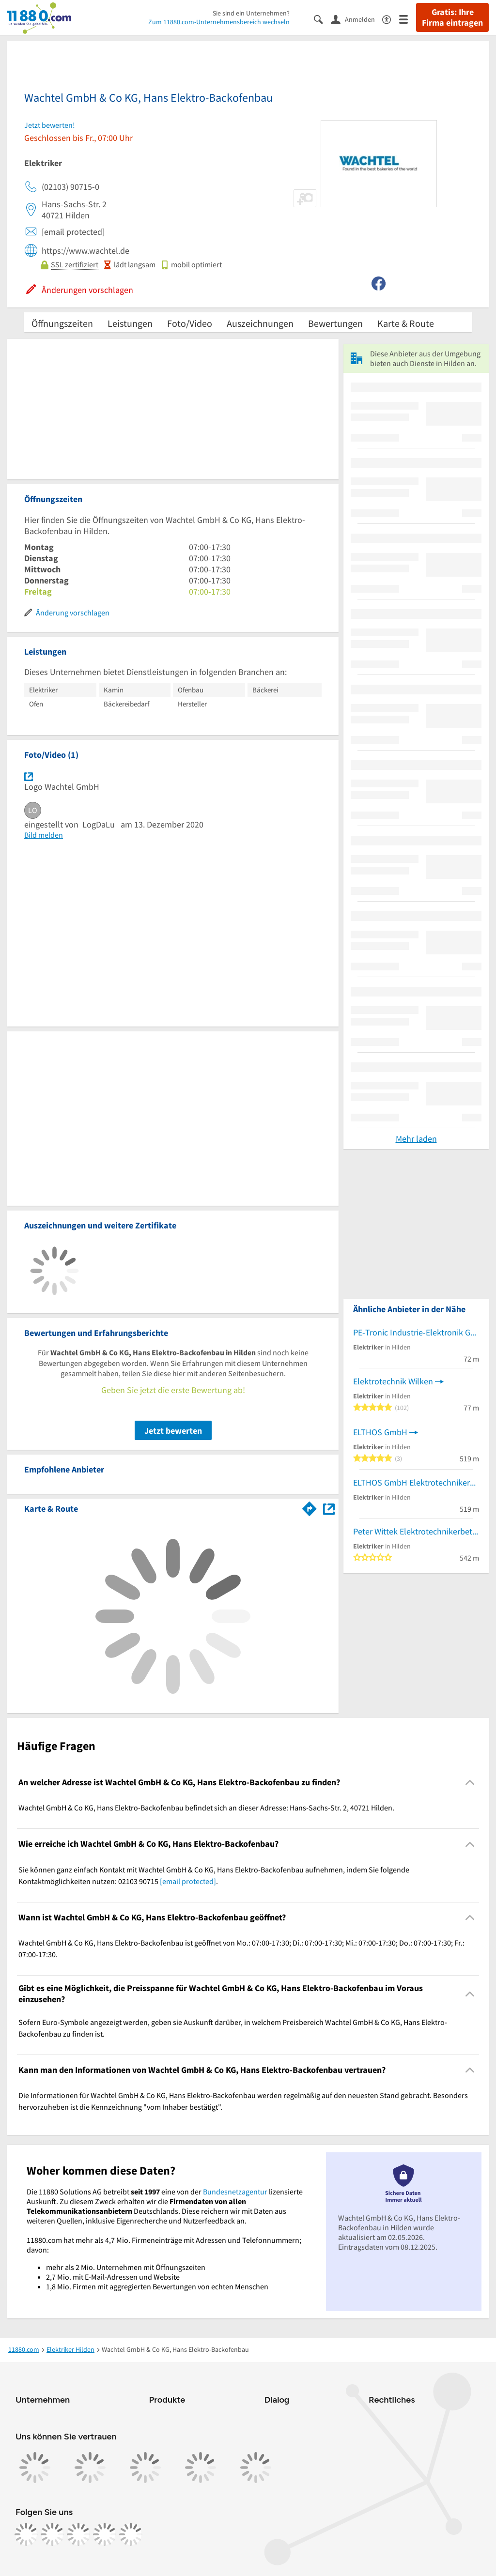 This screenshot has height=2576, width=496. I want to click on Mehr laden, so click(416, 1138).